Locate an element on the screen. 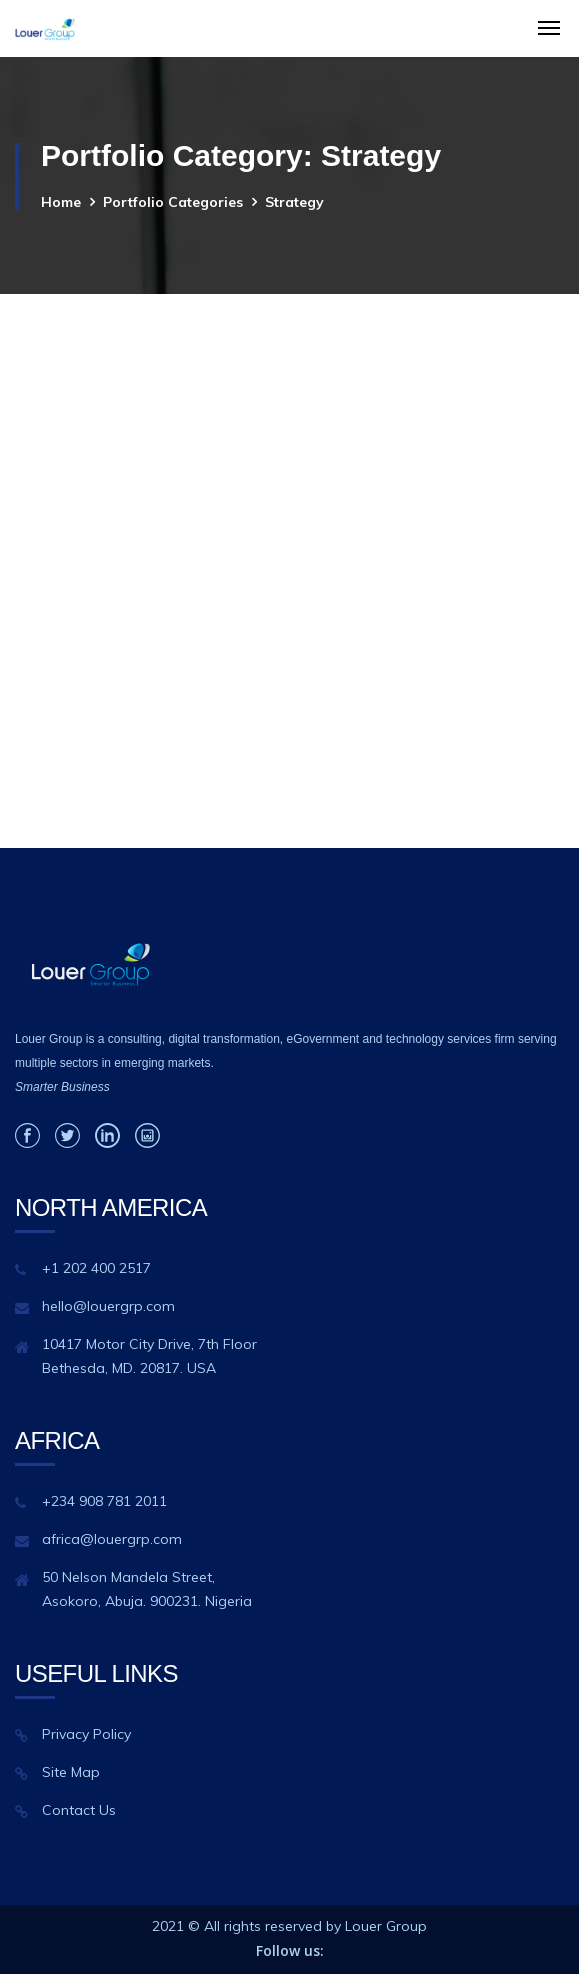  africa@louergrp.com is located at coordinates (112, 1539).